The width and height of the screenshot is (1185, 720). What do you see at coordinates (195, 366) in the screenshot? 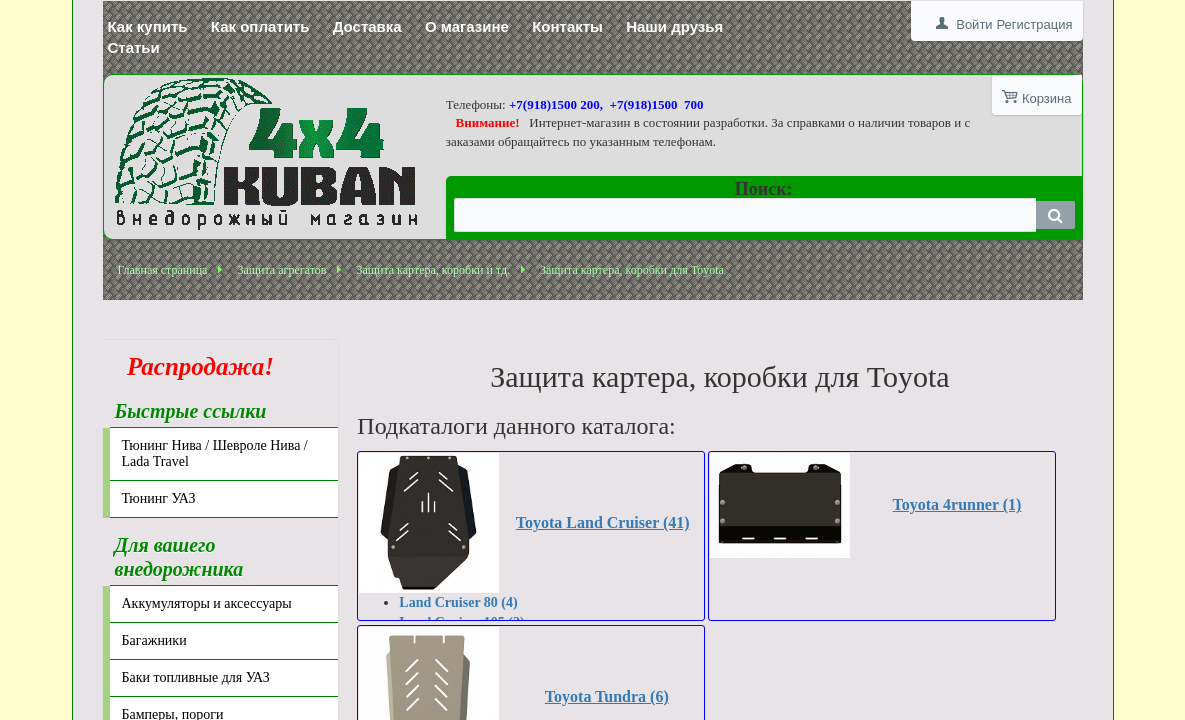
I see `Распродажа!` at bounding box center [195, 366].